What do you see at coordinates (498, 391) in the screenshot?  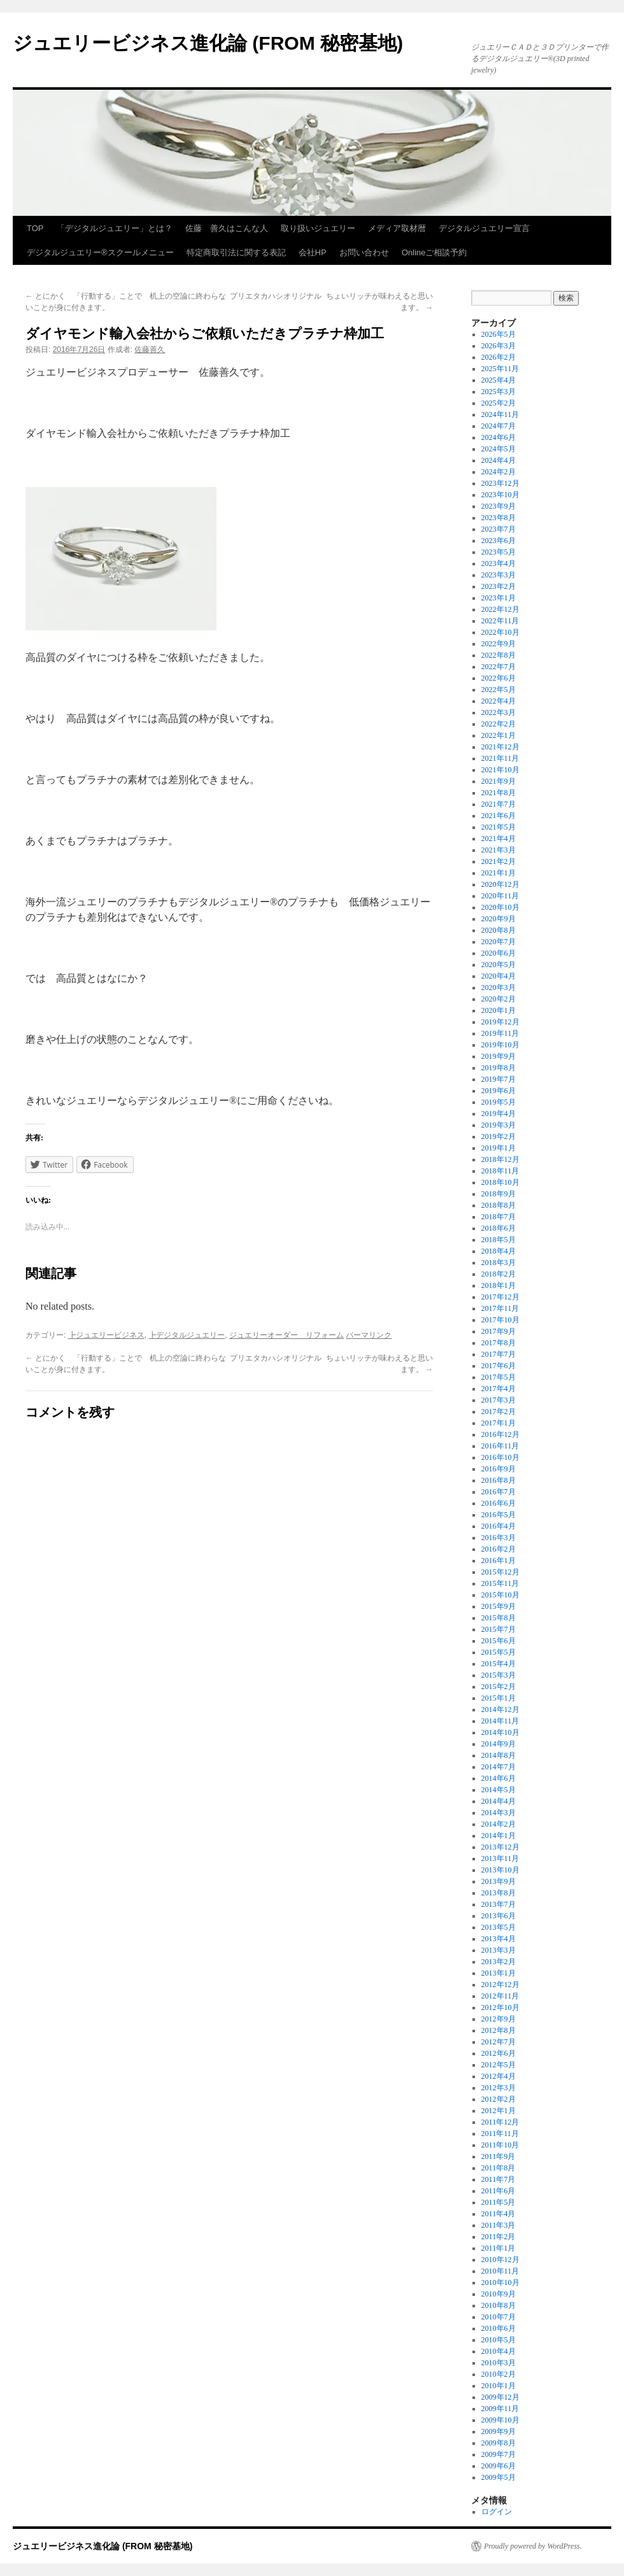 I see `2025年3月` at bounding box center [498, 391].